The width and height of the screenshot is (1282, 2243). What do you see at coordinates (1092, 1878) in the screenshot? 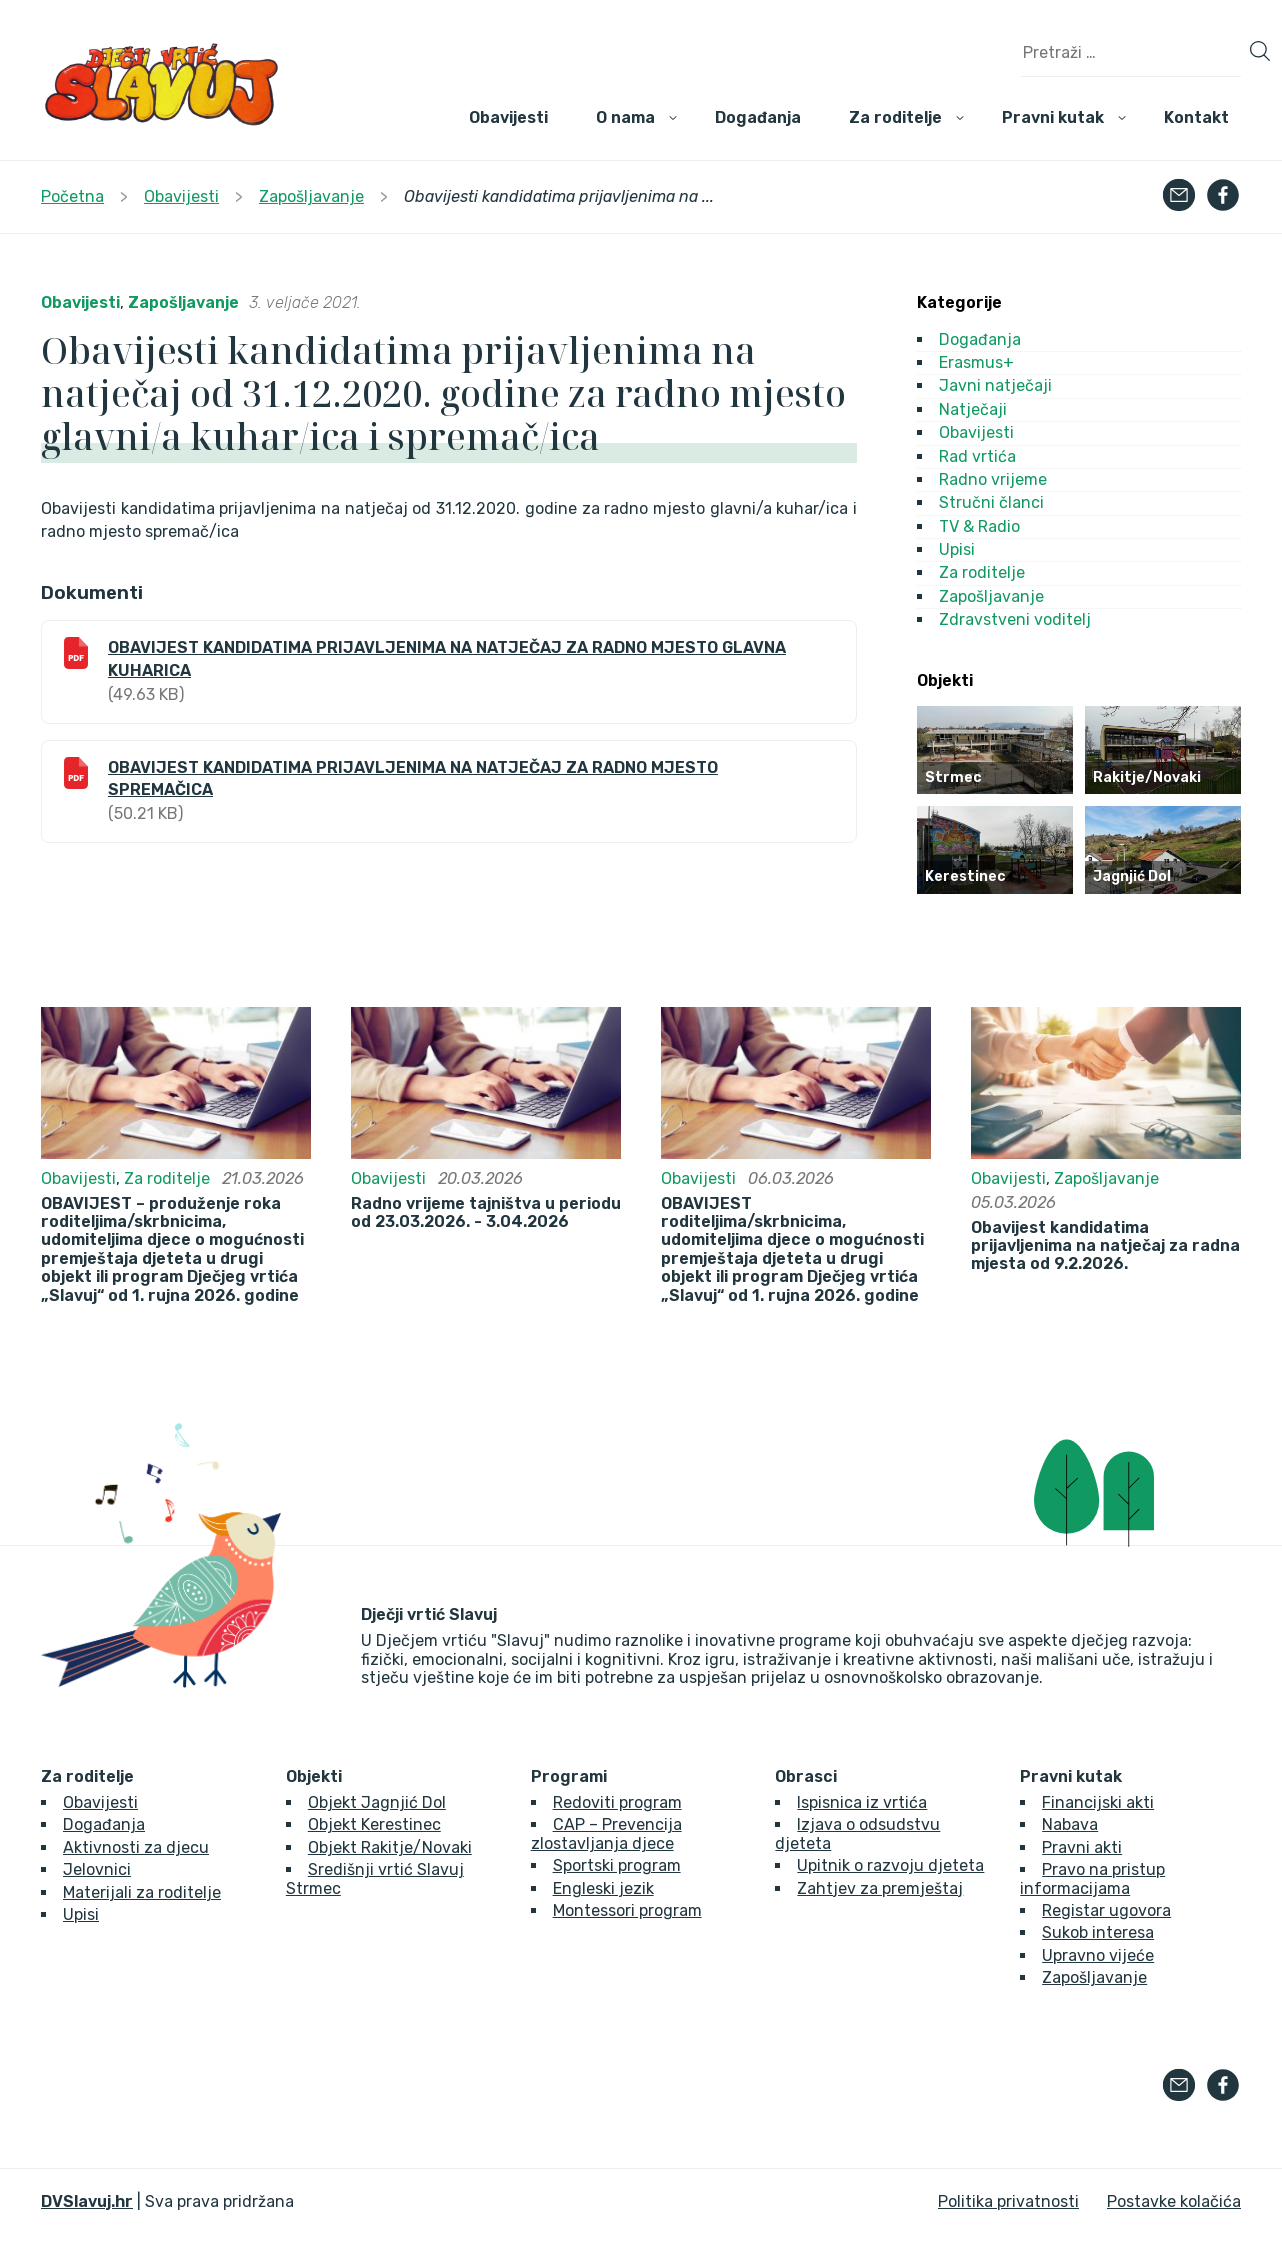
I see `Pravo na pristup informacijama` at bounding box center [1092, 1878].